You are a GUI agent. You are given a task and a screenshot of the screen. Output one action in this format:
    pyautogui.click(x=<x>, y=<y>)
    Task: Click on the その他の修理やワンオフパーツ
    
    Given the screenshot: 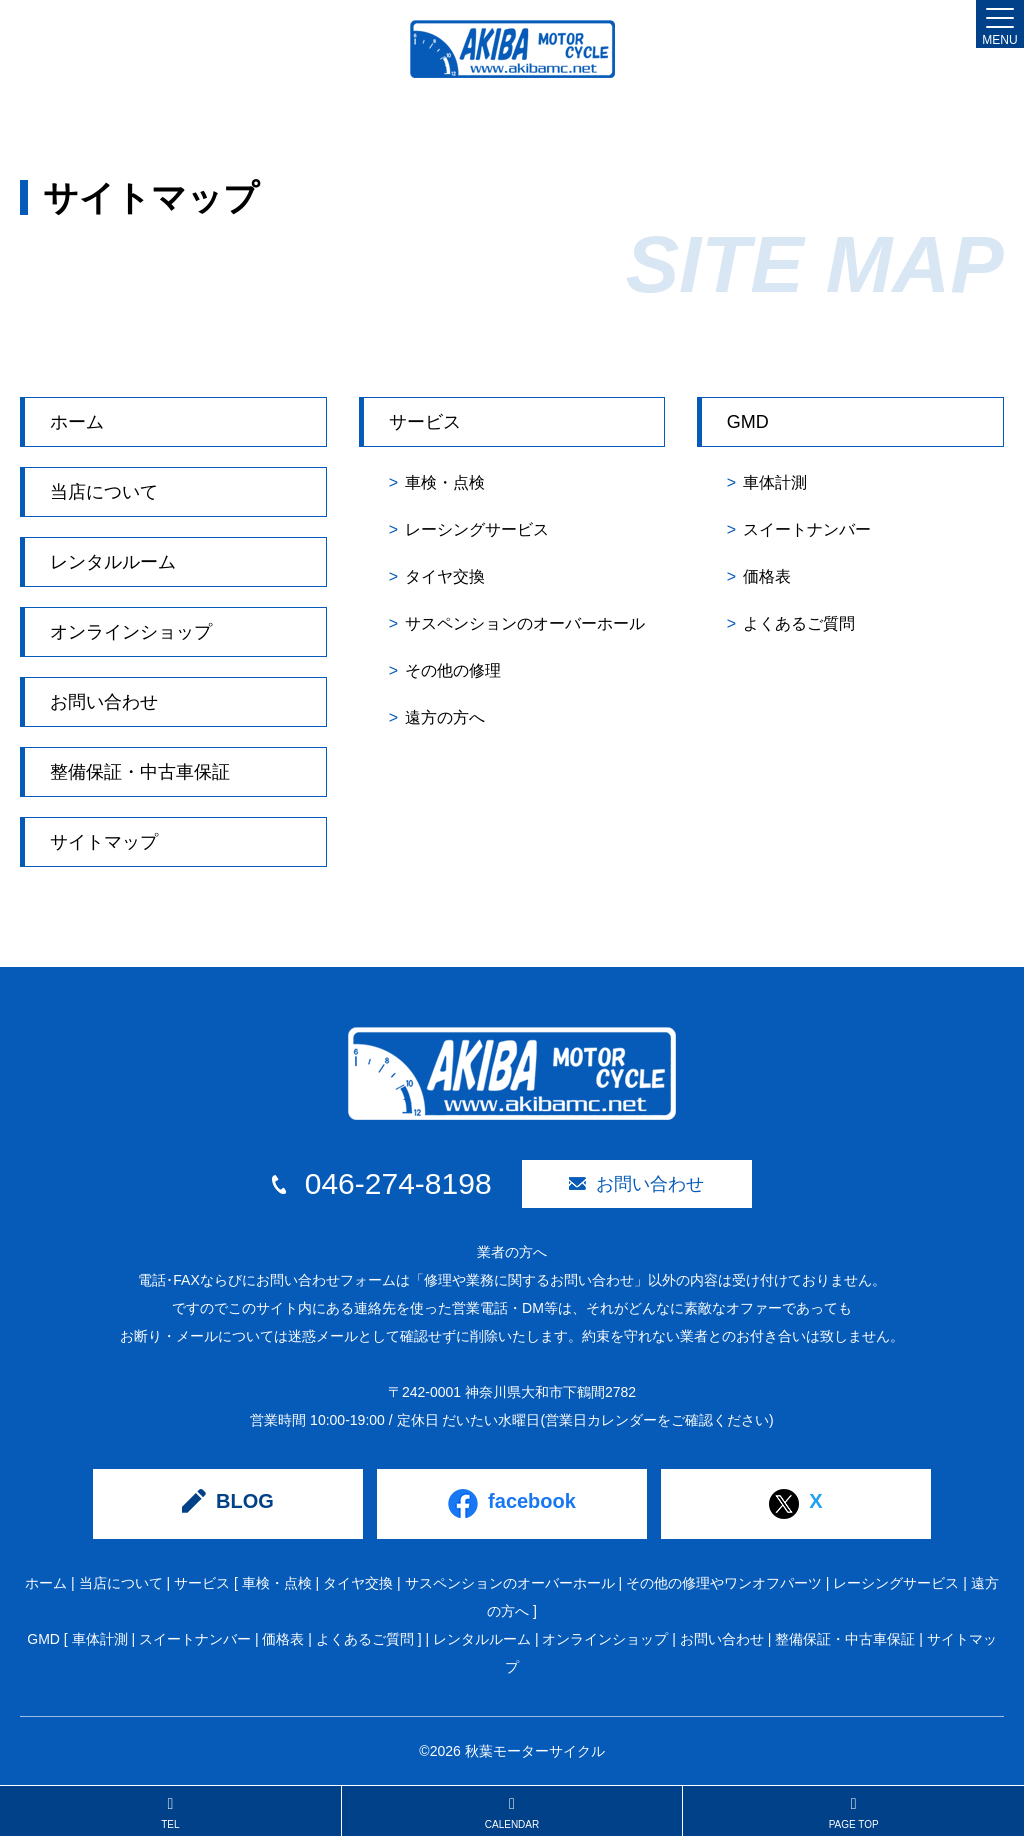 What is the action you would take?
    pyautogui.click(x=724, y=1583)
    